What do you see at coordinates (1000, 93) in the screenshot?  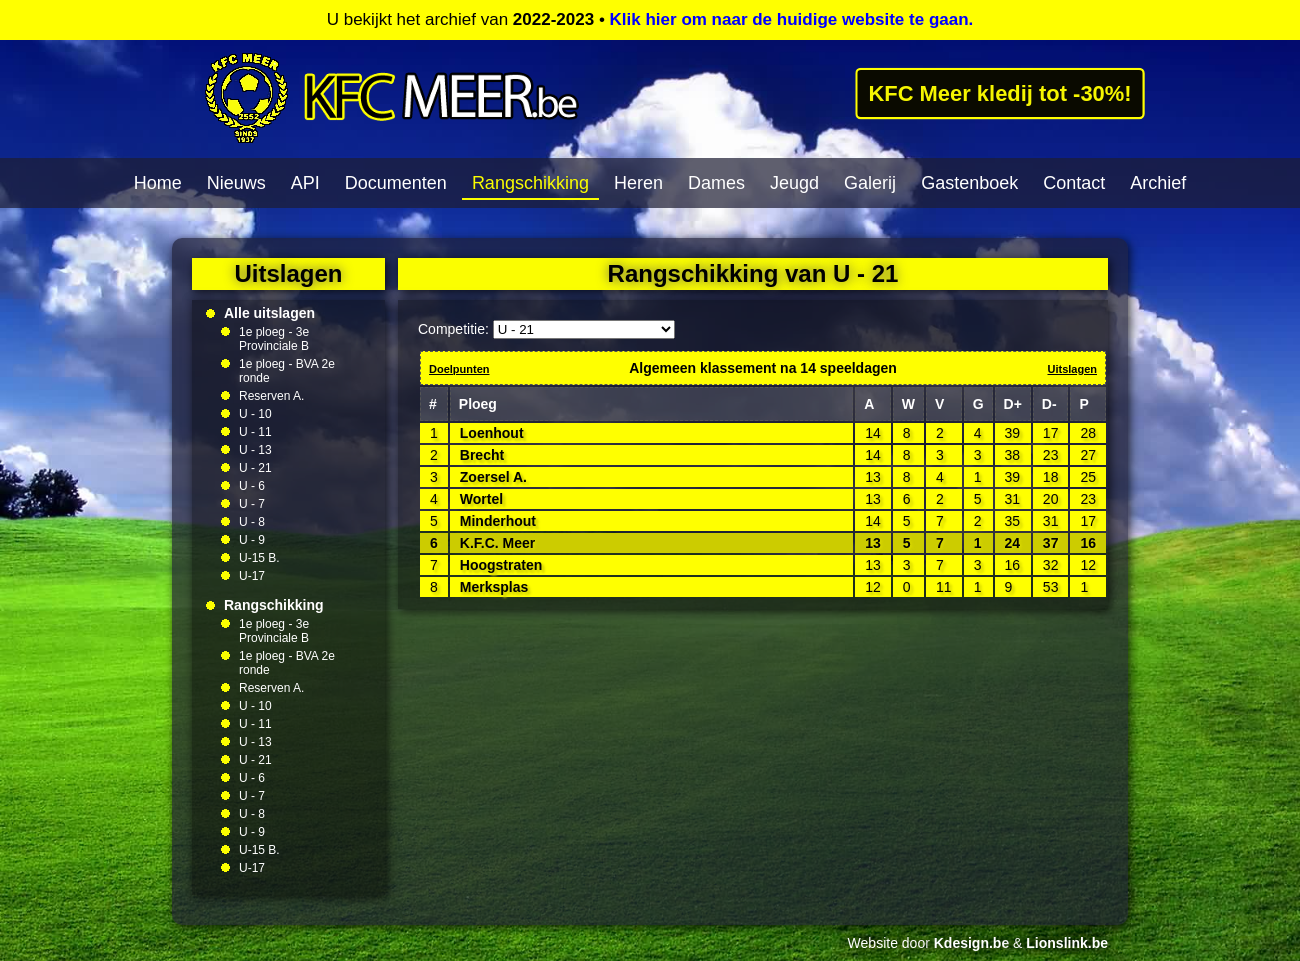 I see `KFC Meer kledij tot -30%!` at bounding box center [1000, 93].